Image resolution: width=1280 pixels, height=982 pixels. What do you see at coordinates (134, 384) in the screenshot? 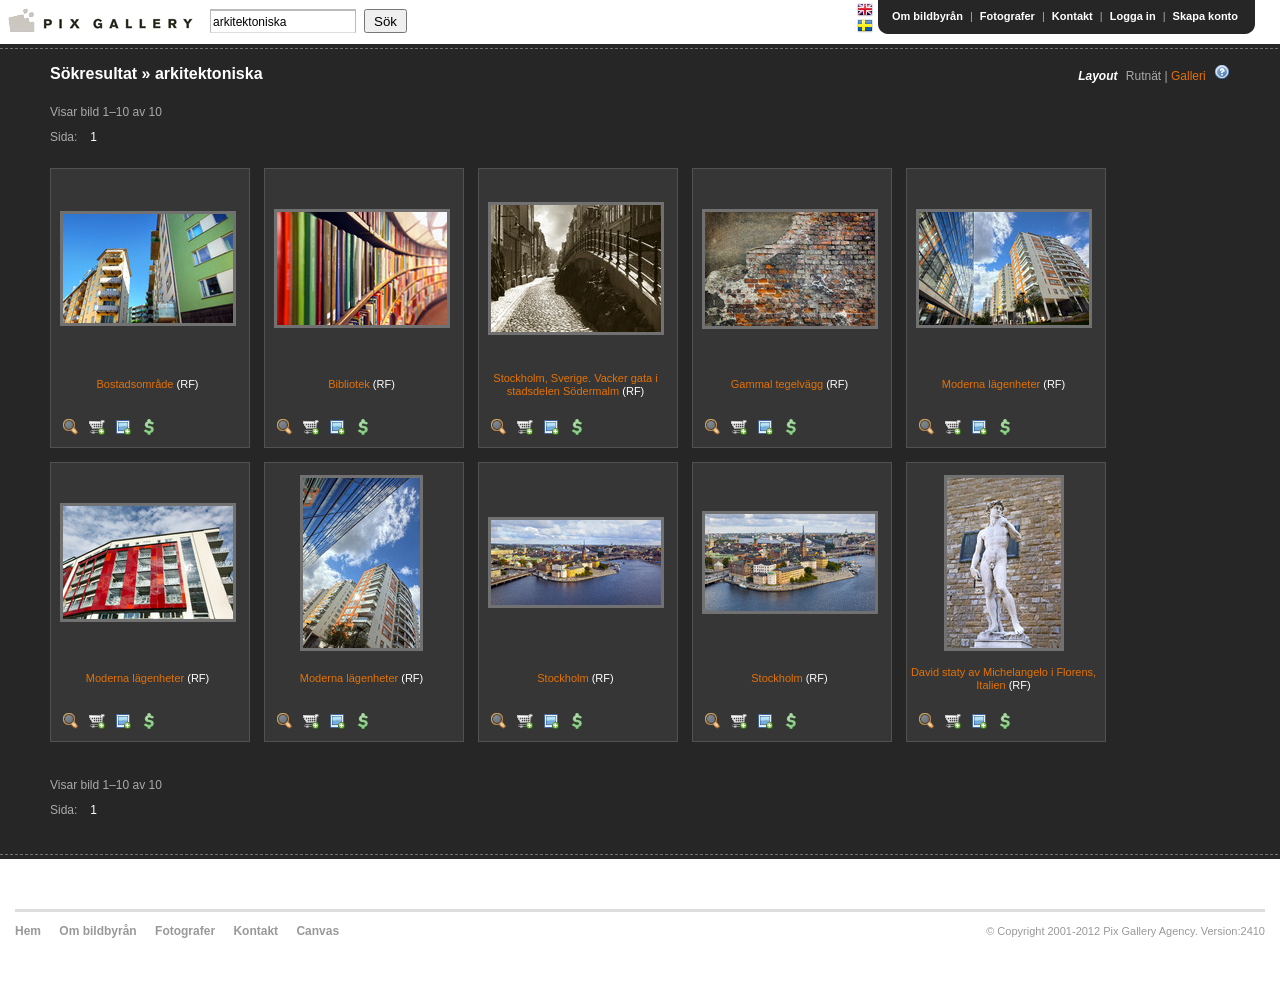
I see `Bostadsområde` at bounding box center [134, 384].